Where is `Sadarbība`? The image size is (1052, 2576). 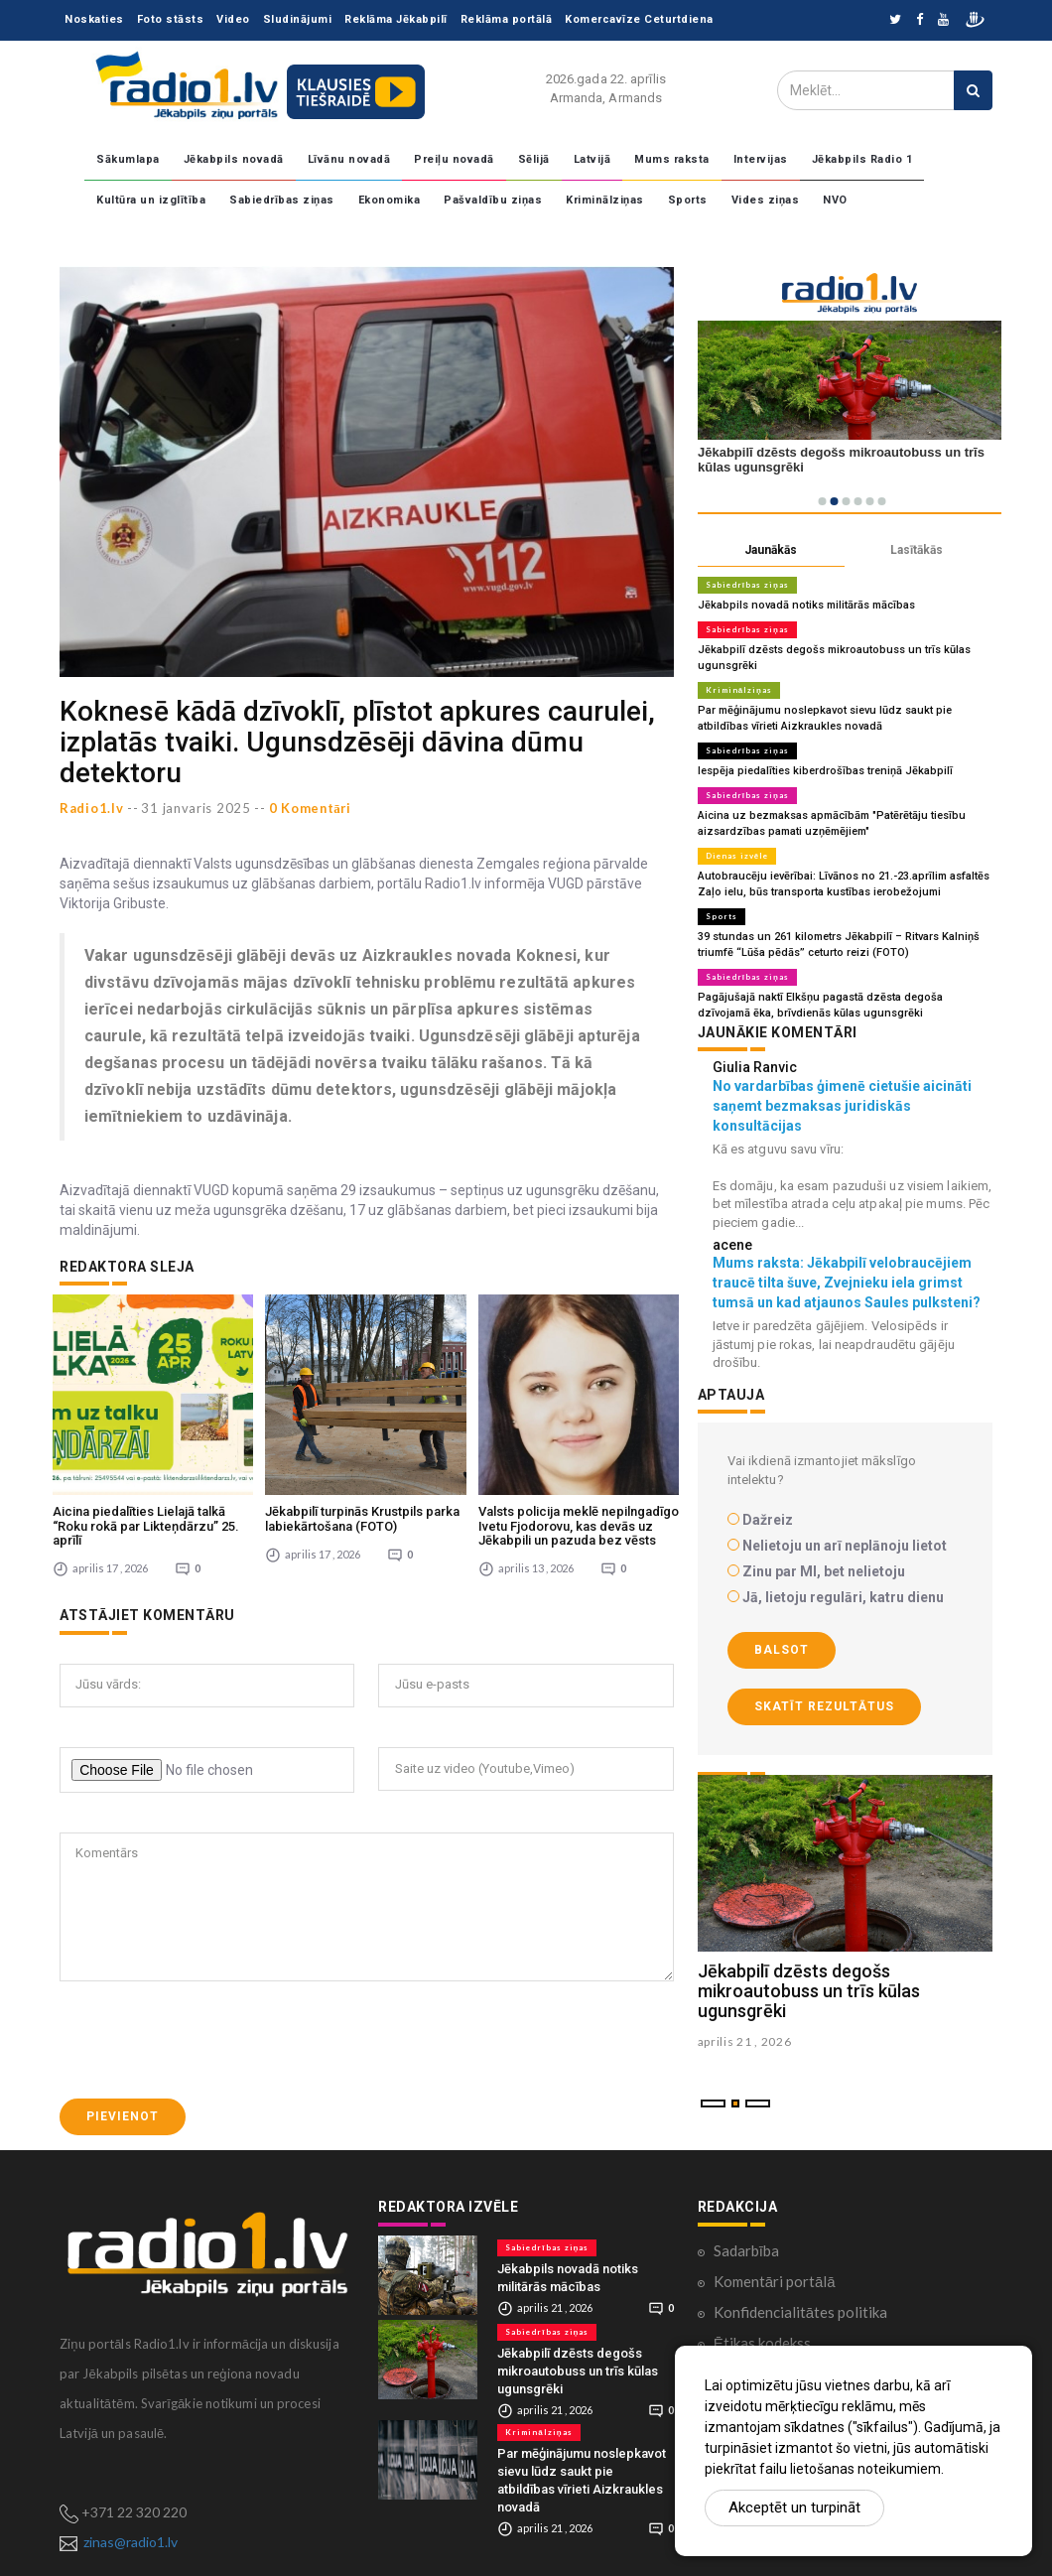
Sadarbība is located at coordinates (746, 2250).